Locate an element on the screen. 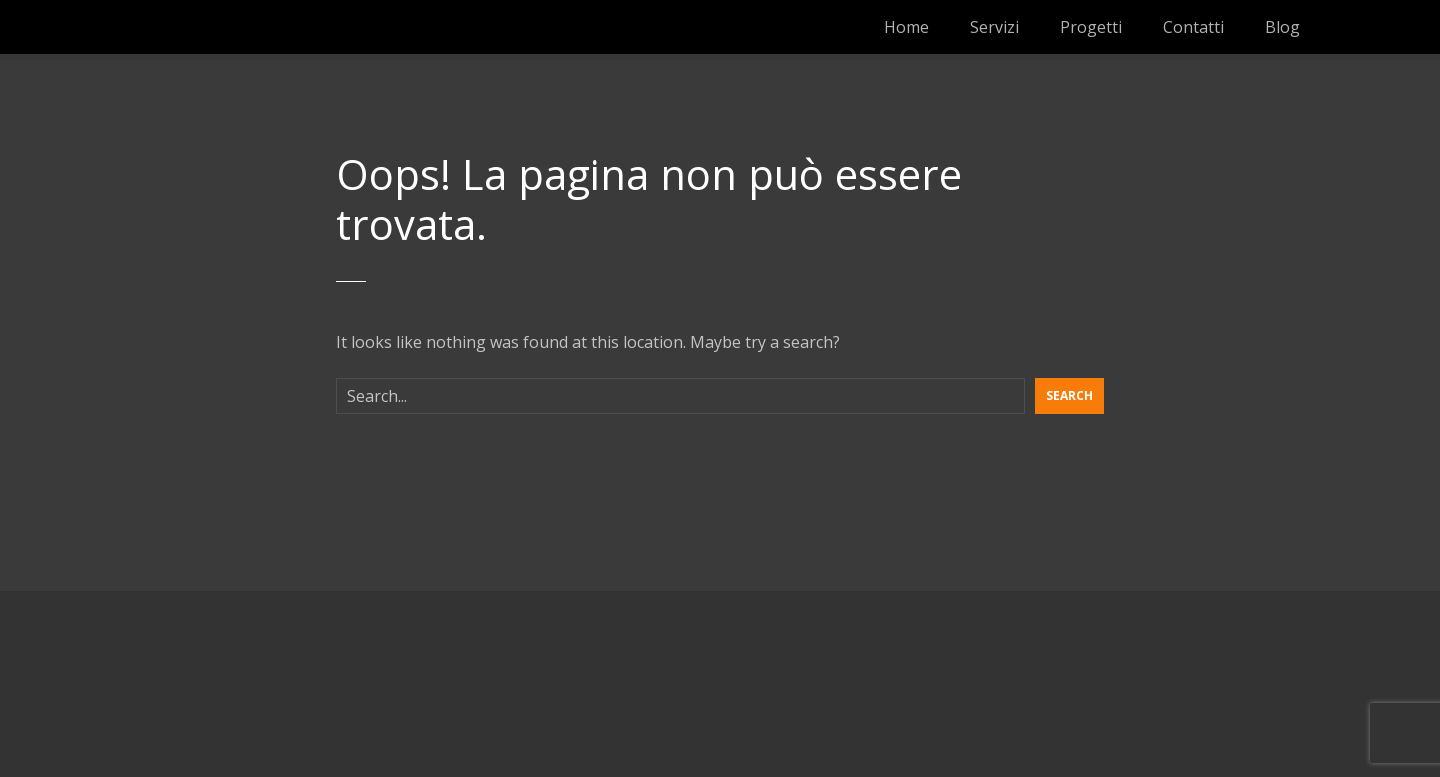  Progetti is located at coordinates (1091, 27).